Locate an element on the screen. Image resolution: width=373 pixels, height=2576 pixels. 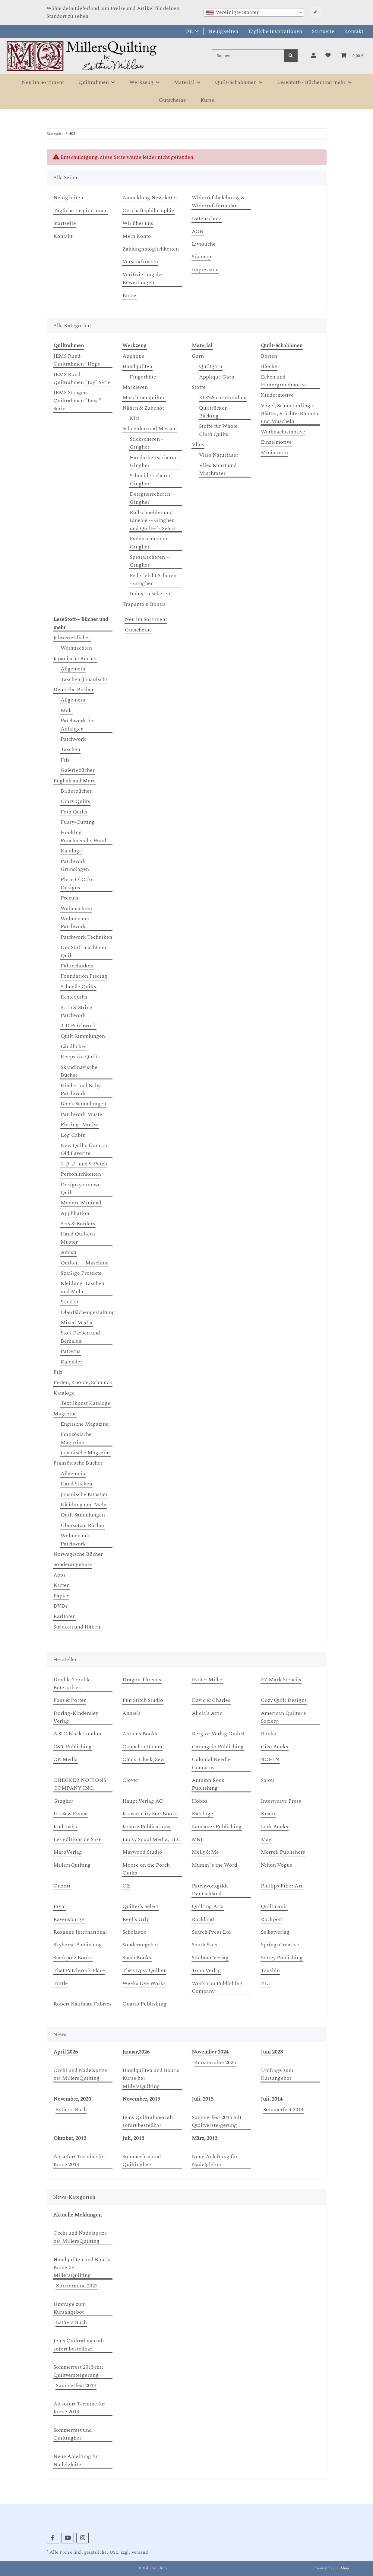
Restequilts is located at coordinates (74, 997).